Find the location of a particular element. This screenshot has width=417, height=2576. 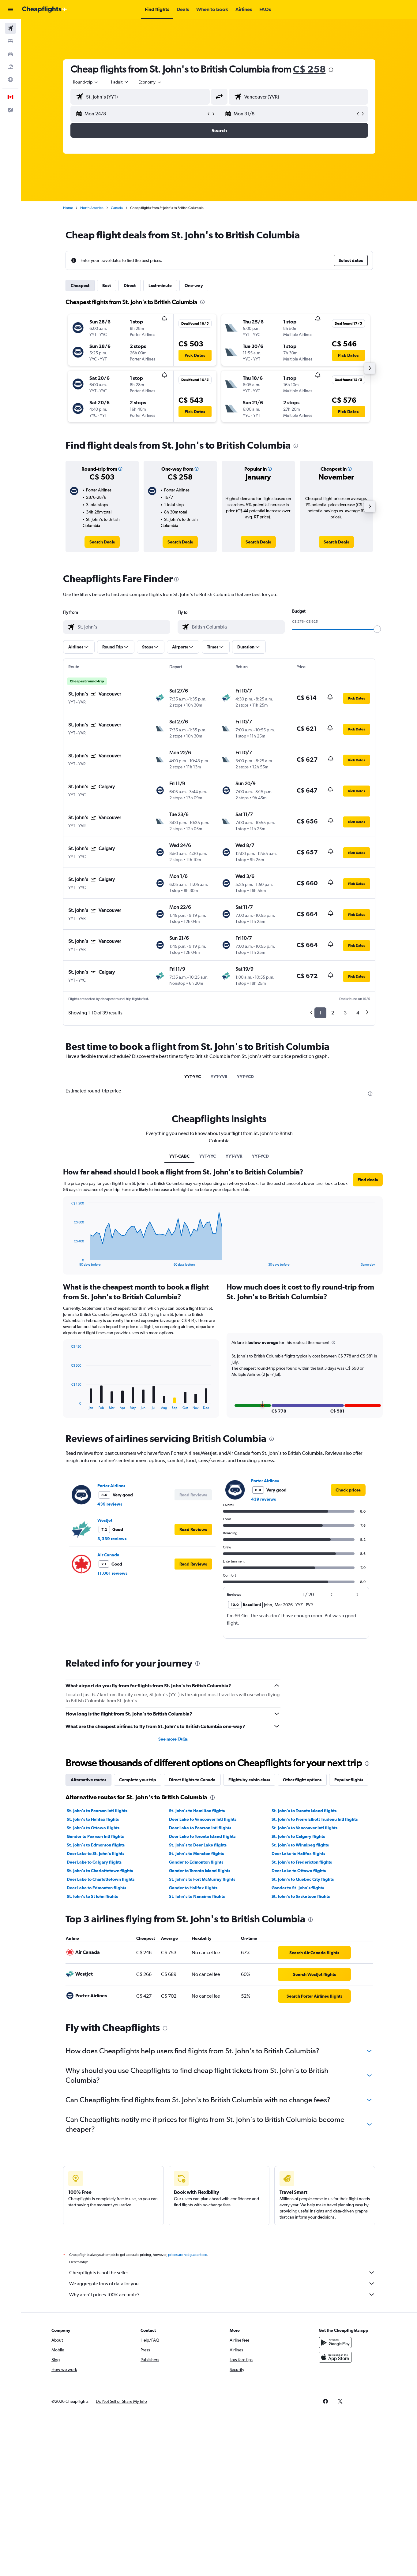

One-way [tab] is located at coordinates (194, 285).